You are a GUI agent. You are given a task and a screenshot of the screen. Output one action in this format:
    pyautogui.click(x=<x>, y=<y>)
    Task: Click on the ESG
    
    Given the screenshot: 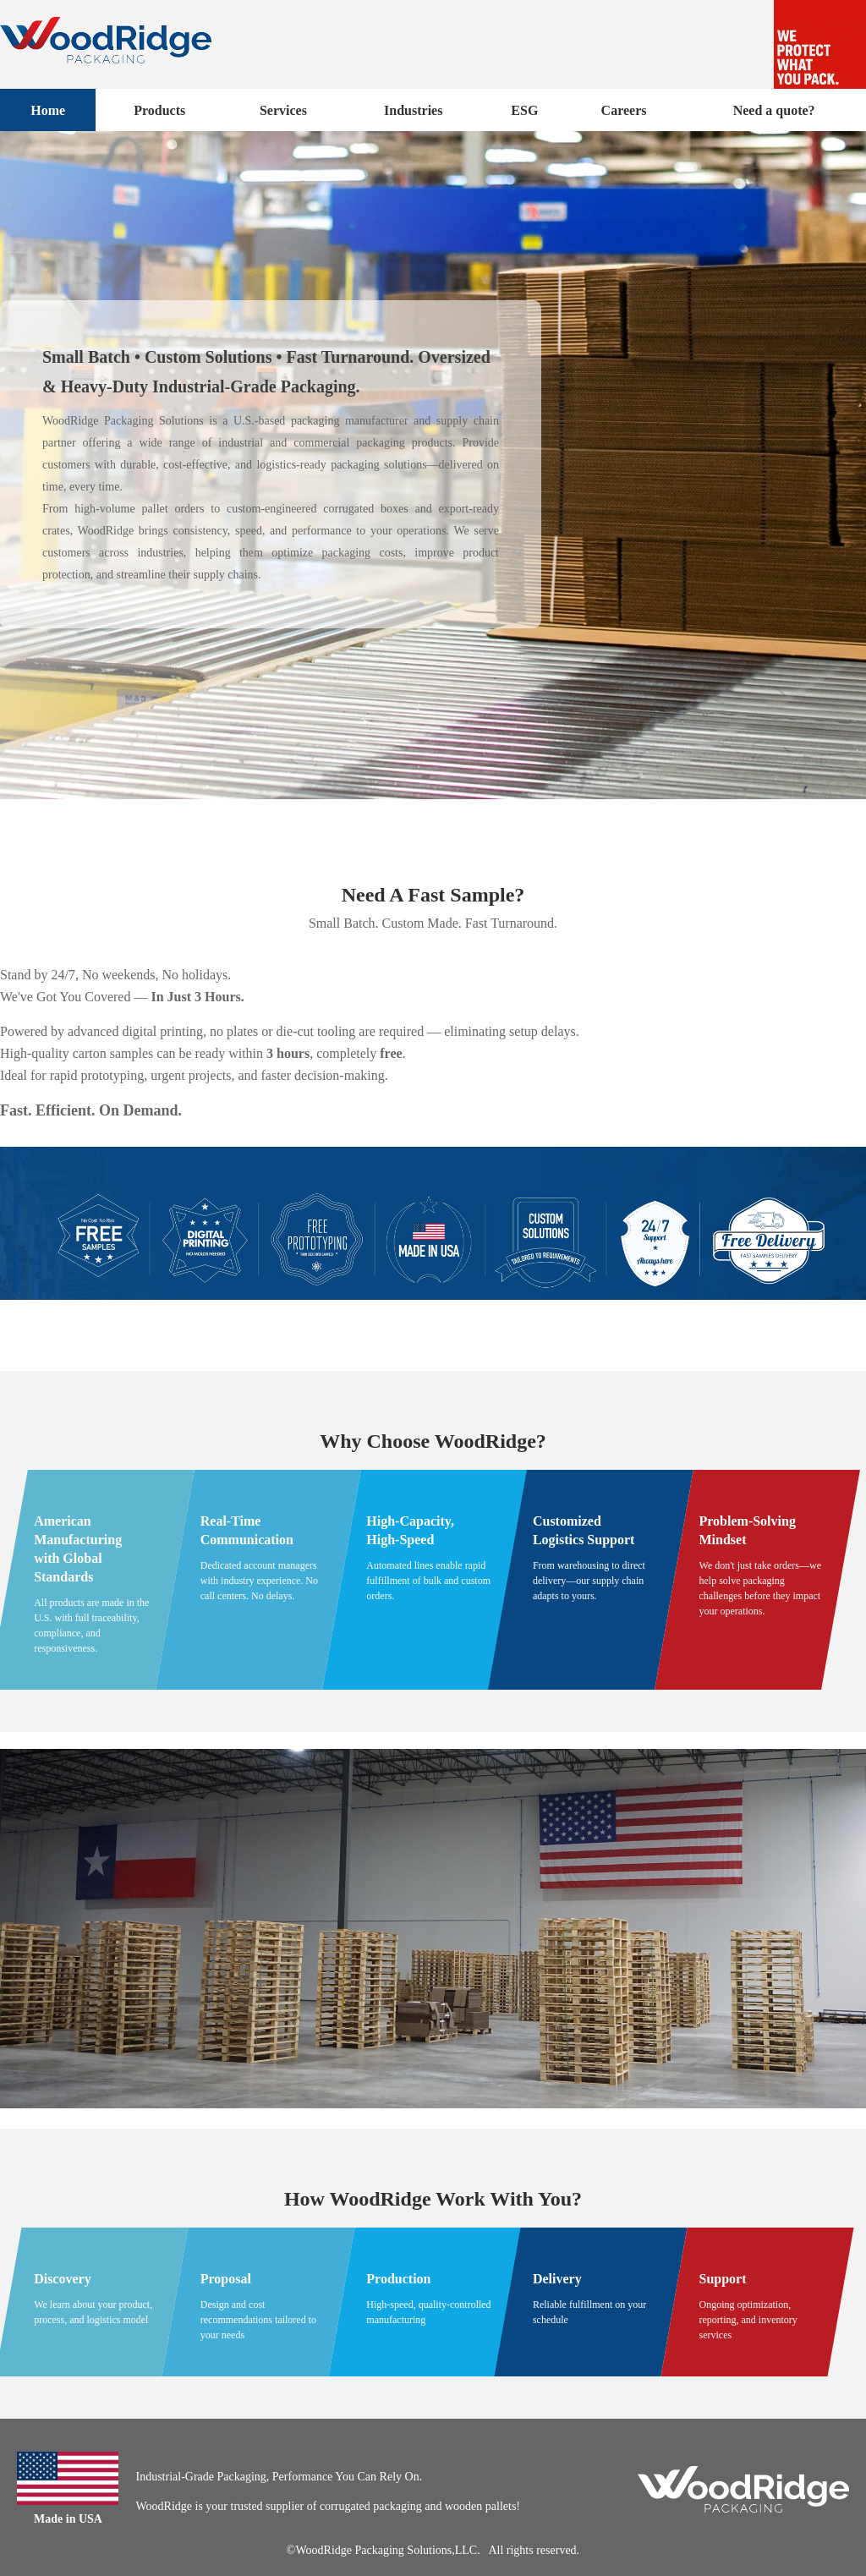 What is the action you would take?
    pyautogui.click(x=524, y=110)
    